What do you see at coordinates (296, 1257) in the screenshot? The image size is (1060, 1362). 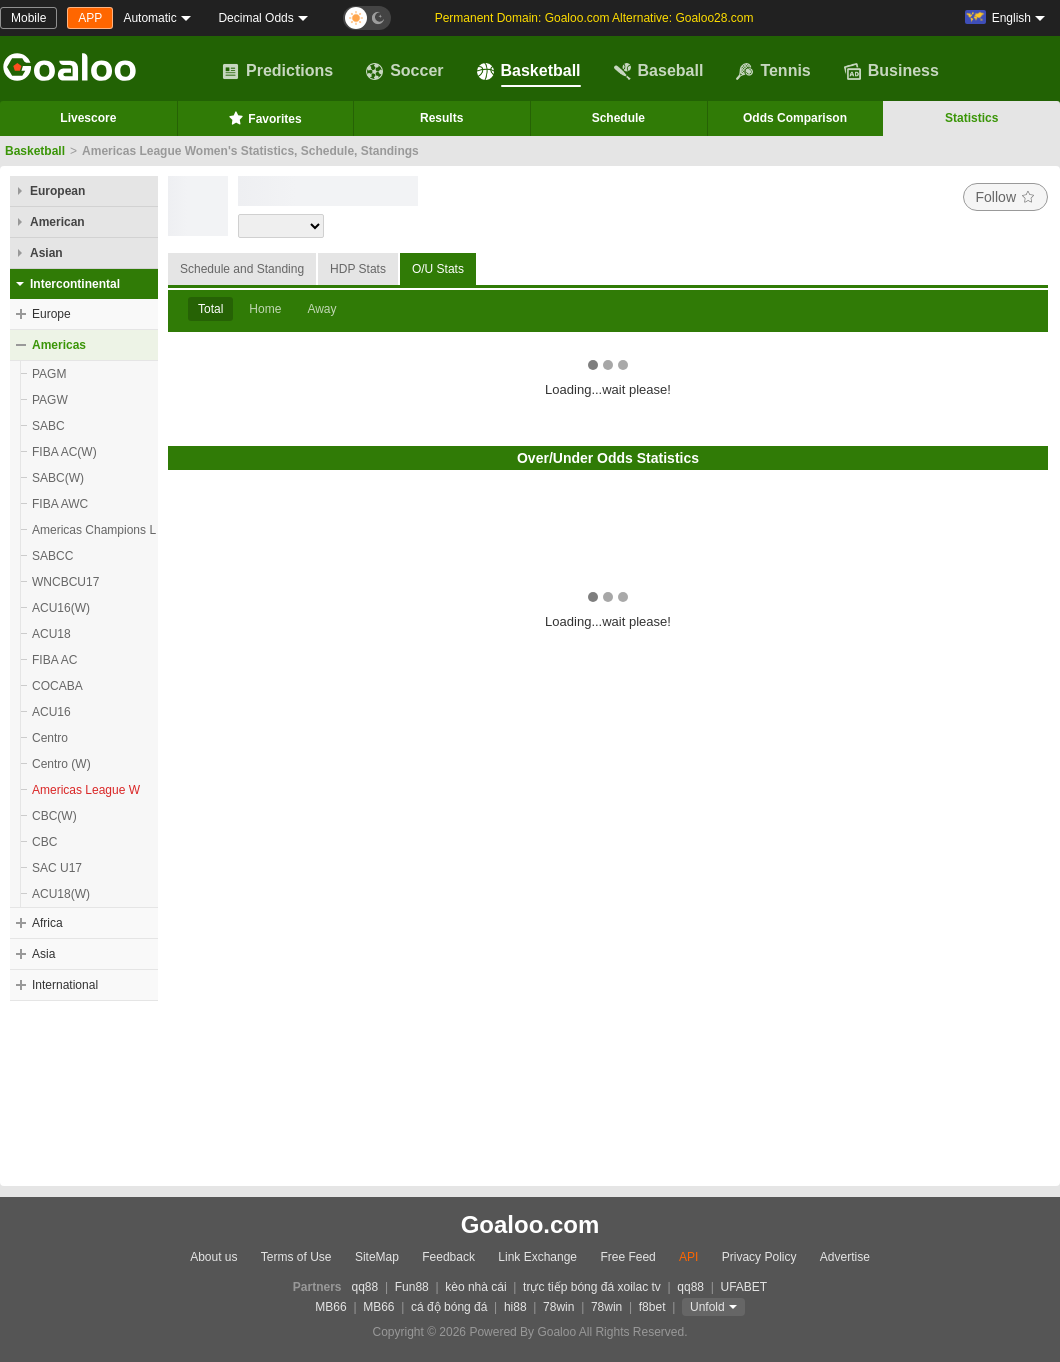 I see `Terms of Use` at bounding box center [296, 1257].